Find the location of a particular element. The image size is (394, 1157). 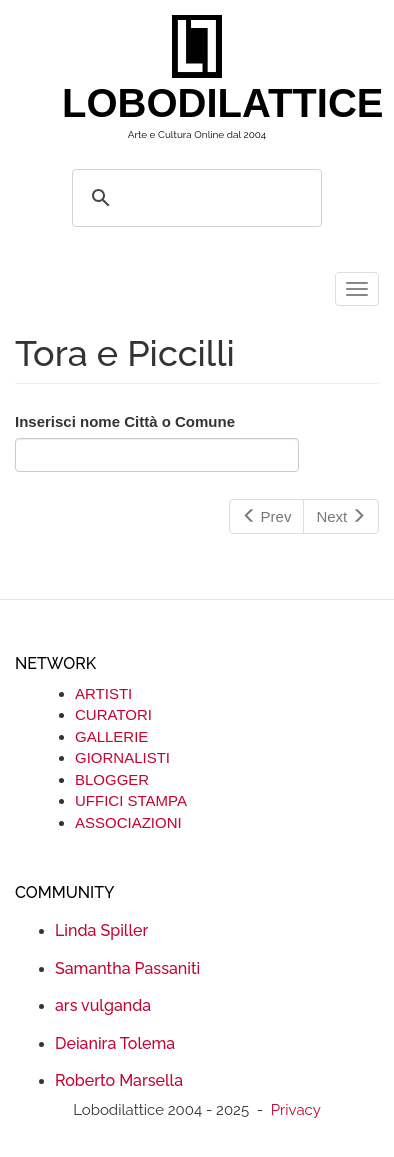

Samantha Passaniti is located at coordinates (127, 968).